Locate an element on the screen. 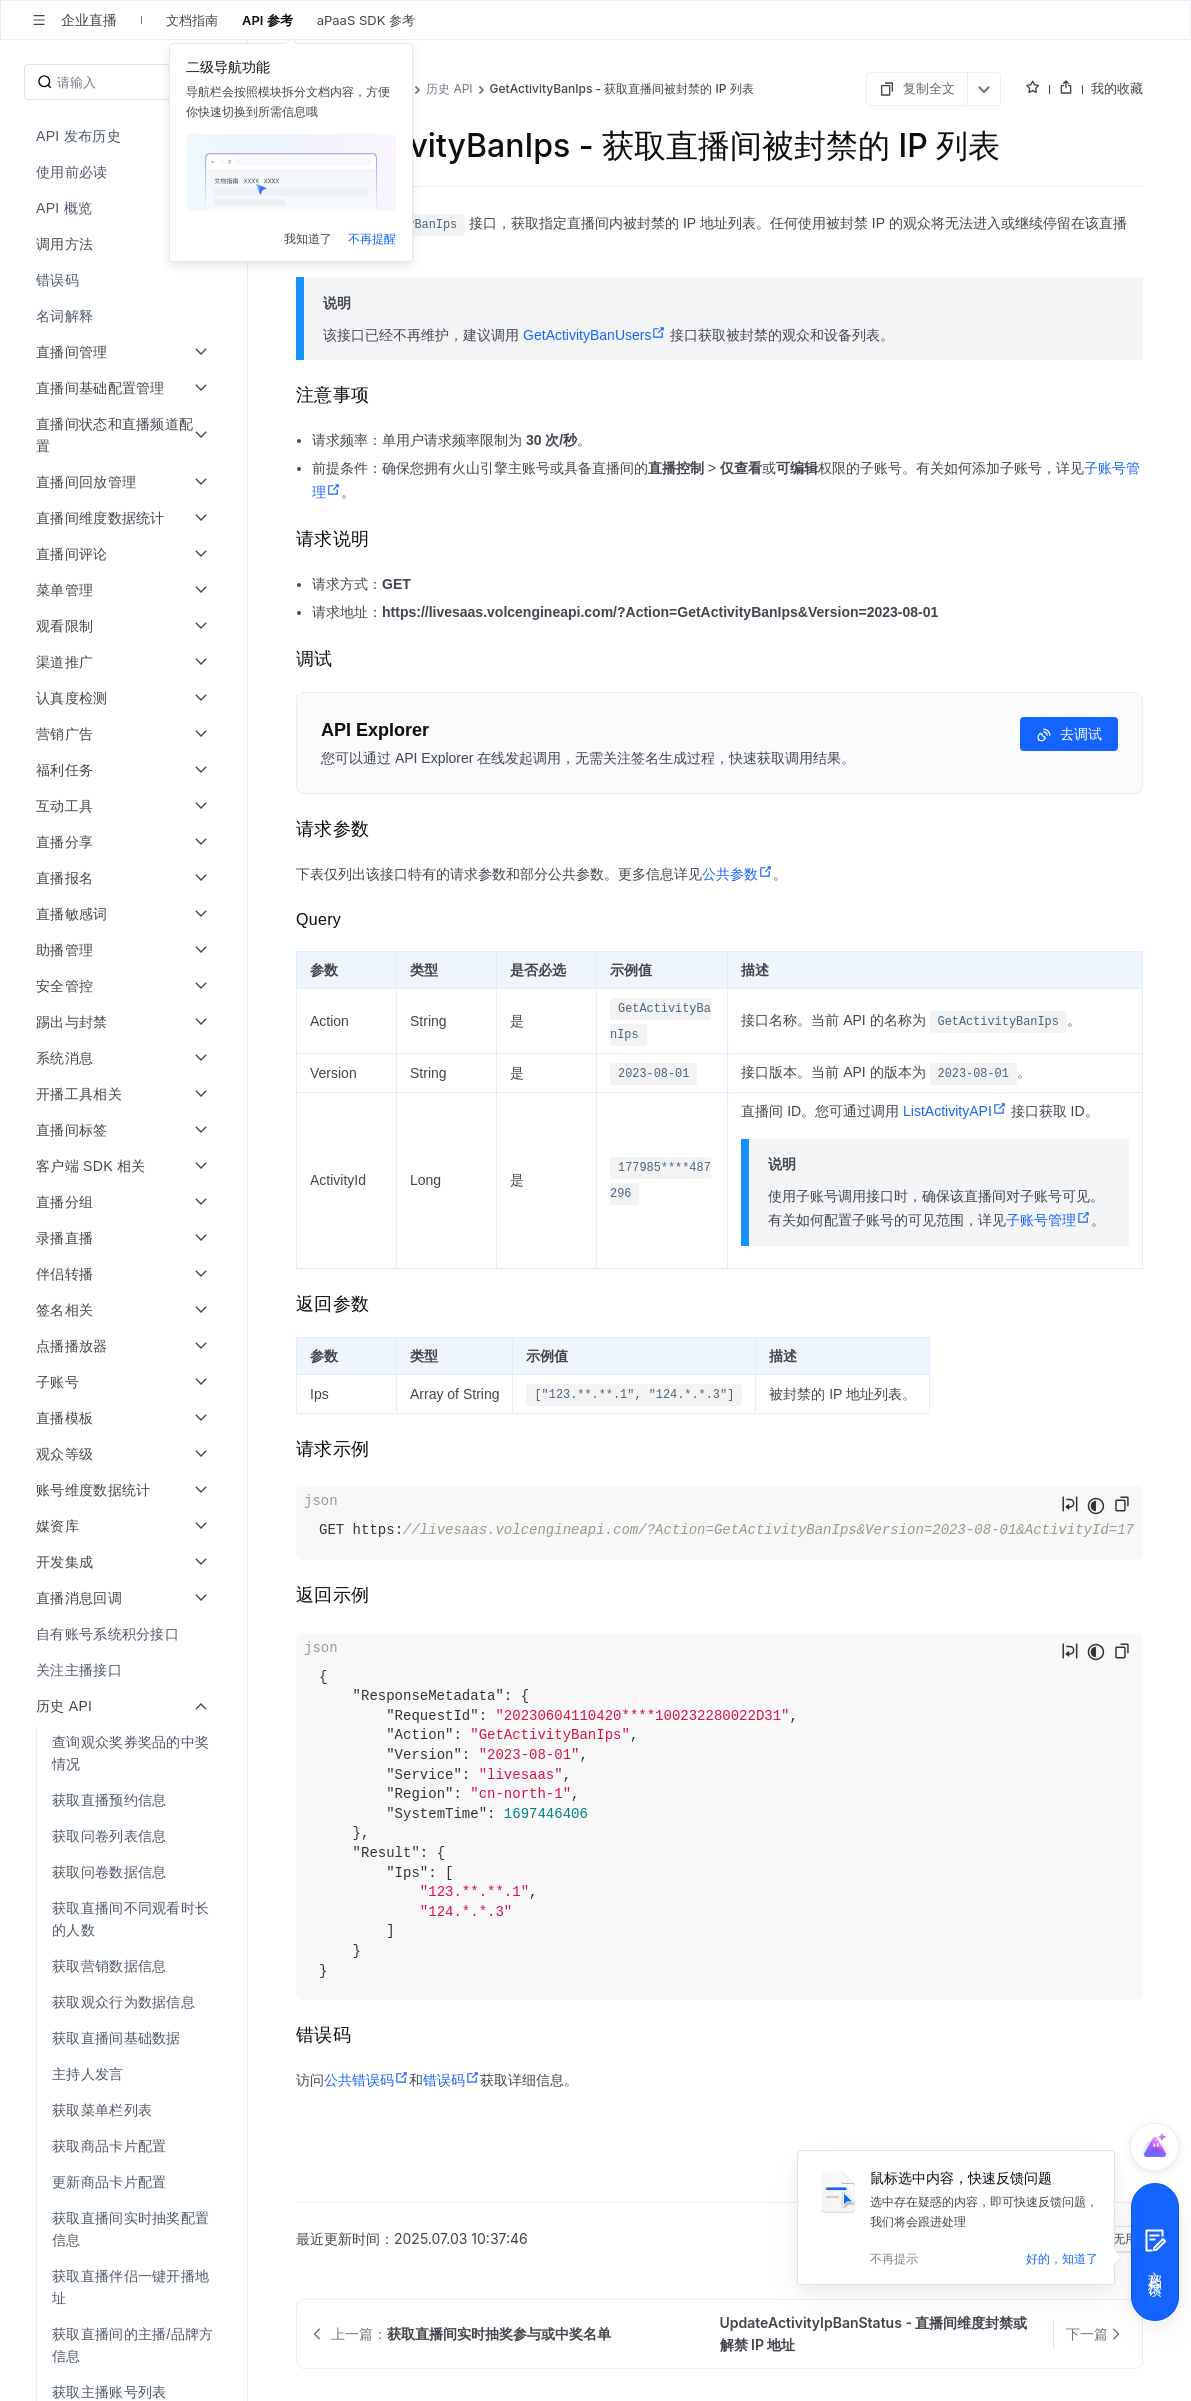 The height and width of the screenshot is (2401, 1191). 公共错误码 is located at coordinates (366, 2080).